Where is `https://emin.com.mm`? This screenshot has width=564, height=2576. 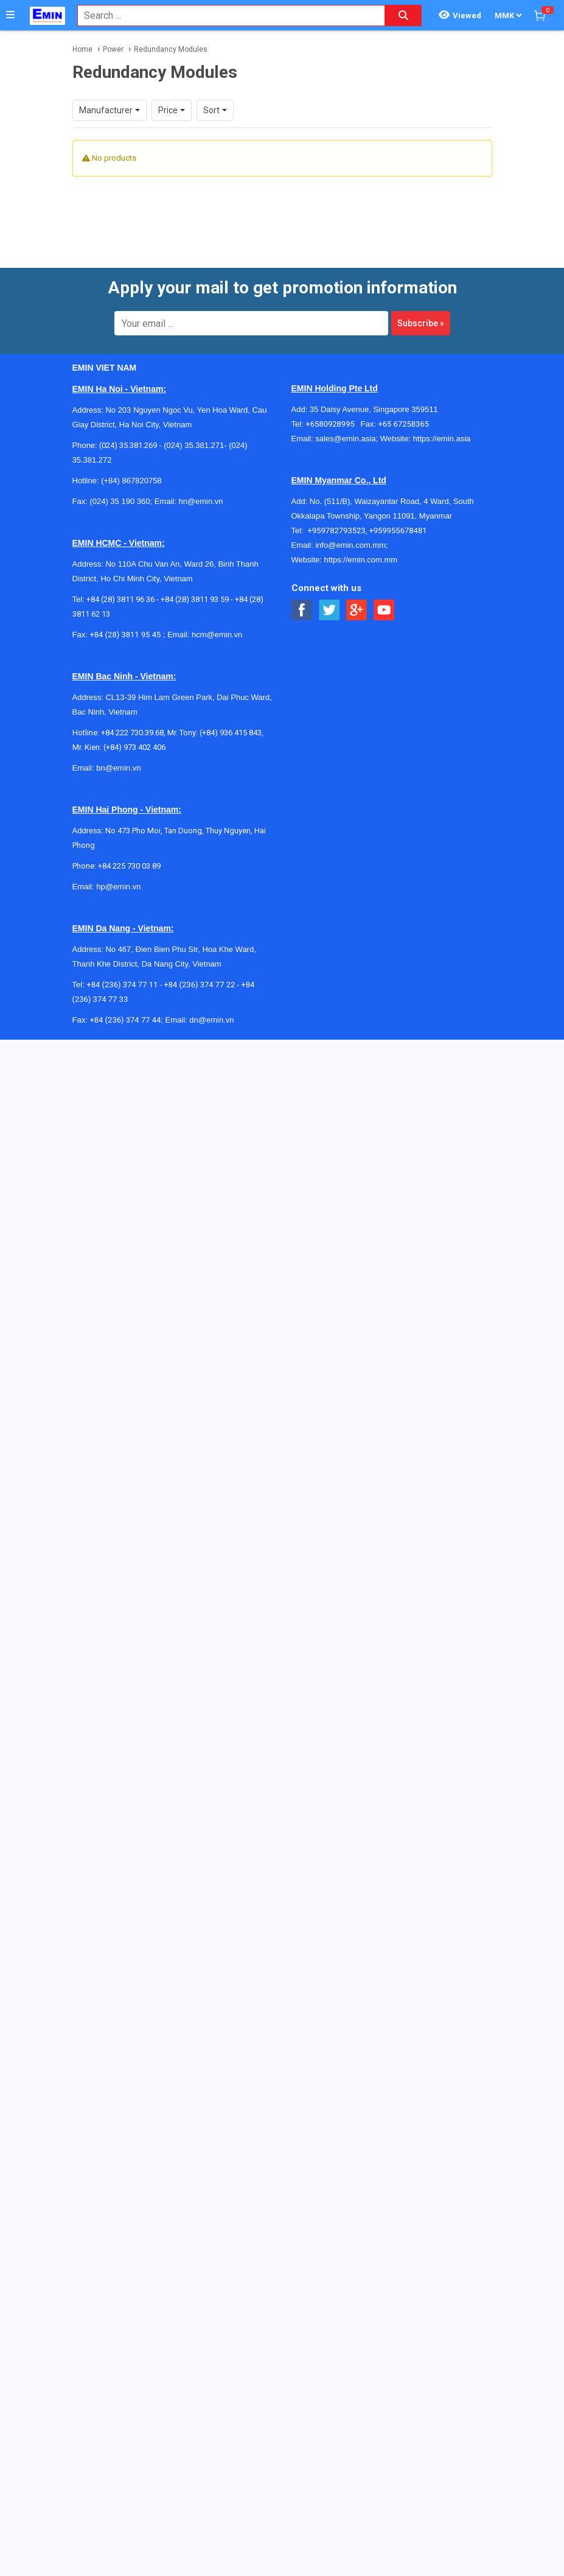
https://emin.com.mm is located at coordinates (360, 549).